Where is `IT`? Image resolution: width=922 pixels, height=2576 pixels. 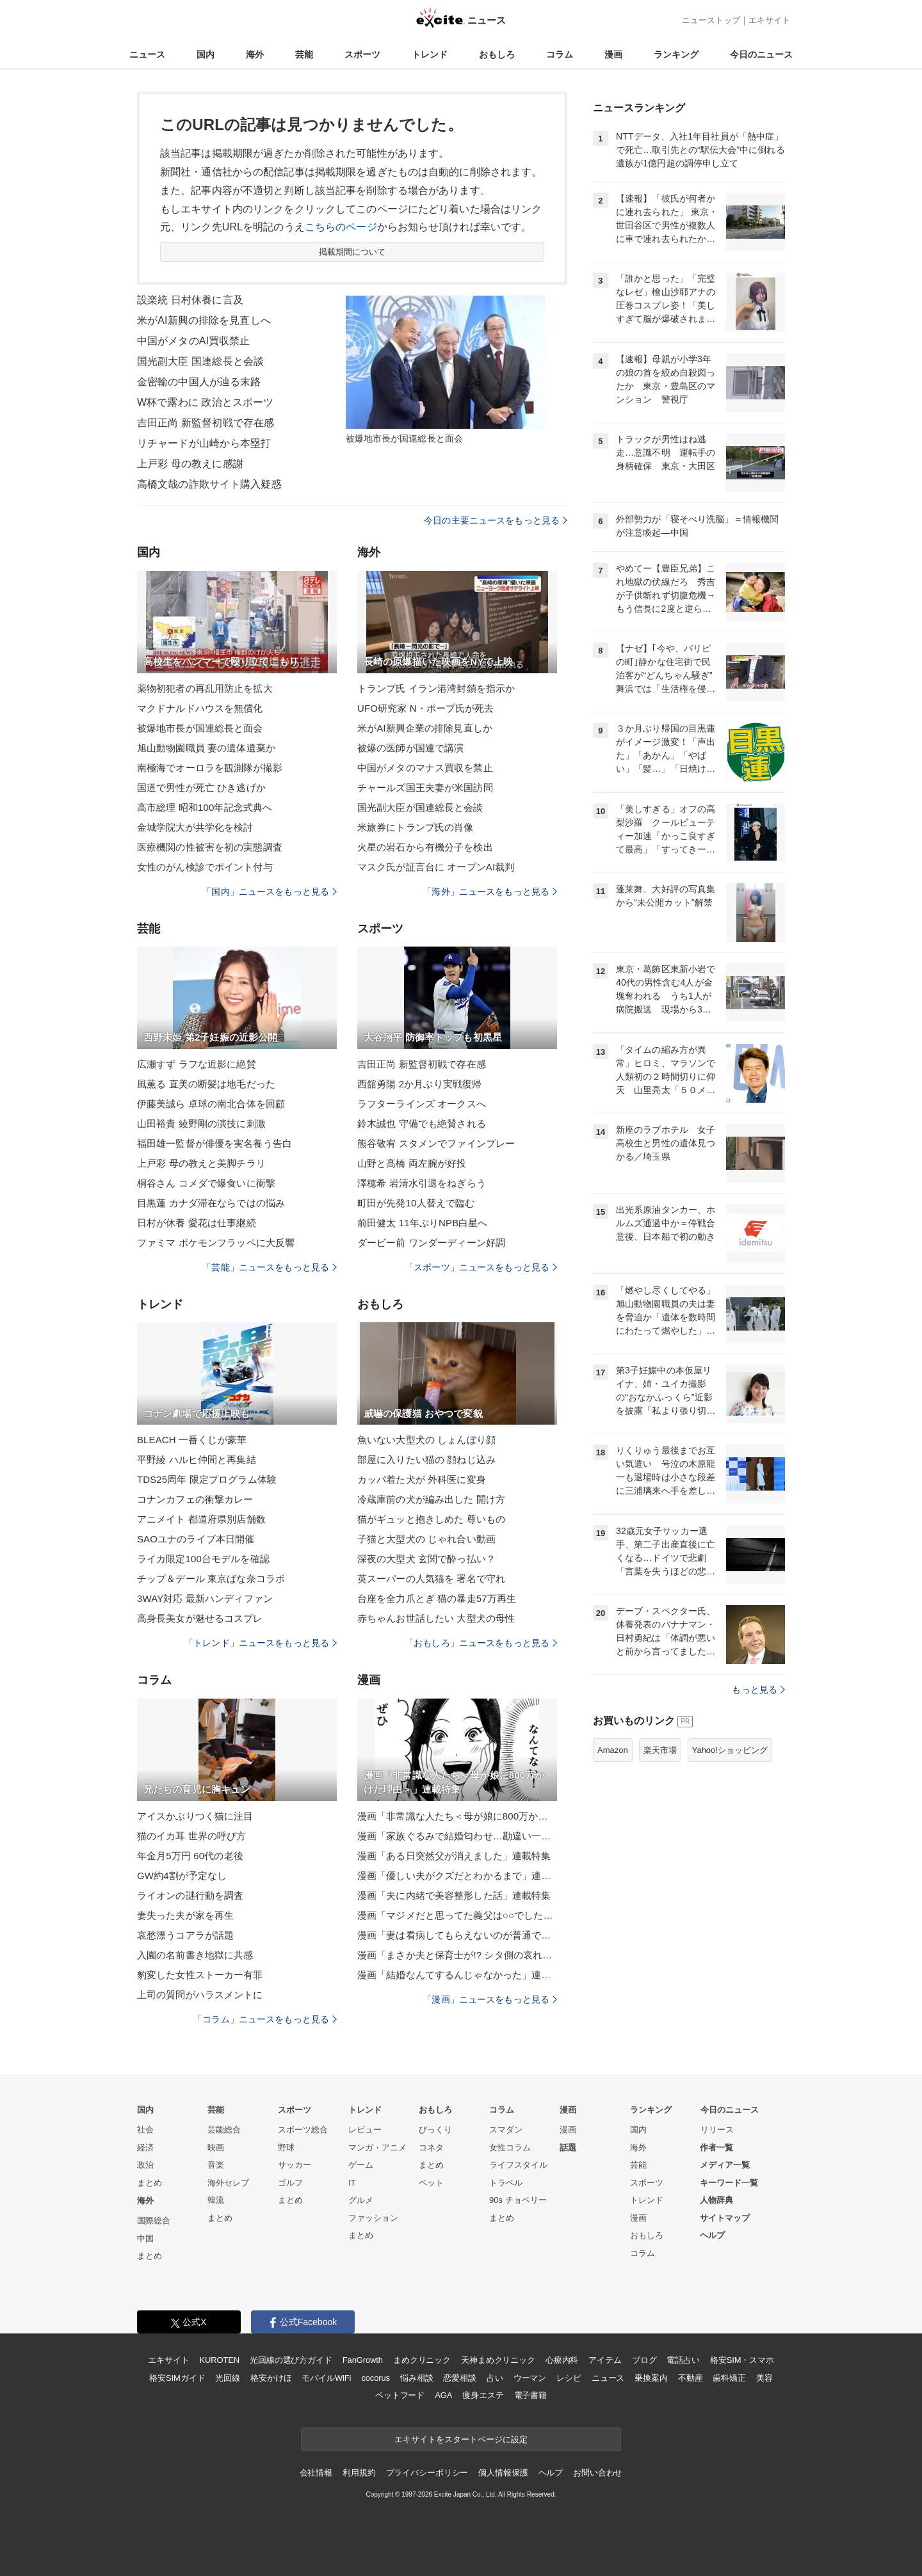 IT is located at coordinates (352, 2183).